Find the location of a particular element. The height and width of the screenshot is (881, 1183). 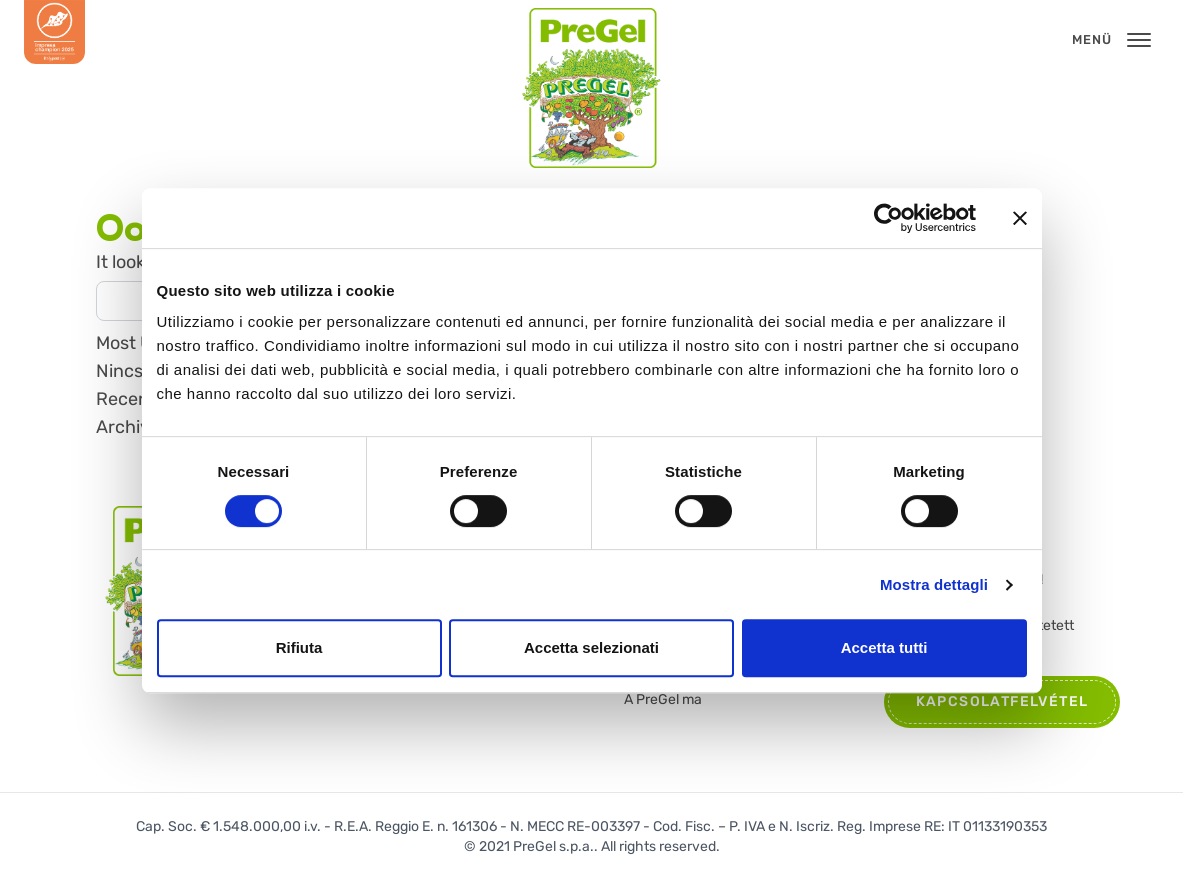

[Cookiebot di Usercentrics - si apre in una nuova scheda] is located at coordinates (888, 218).